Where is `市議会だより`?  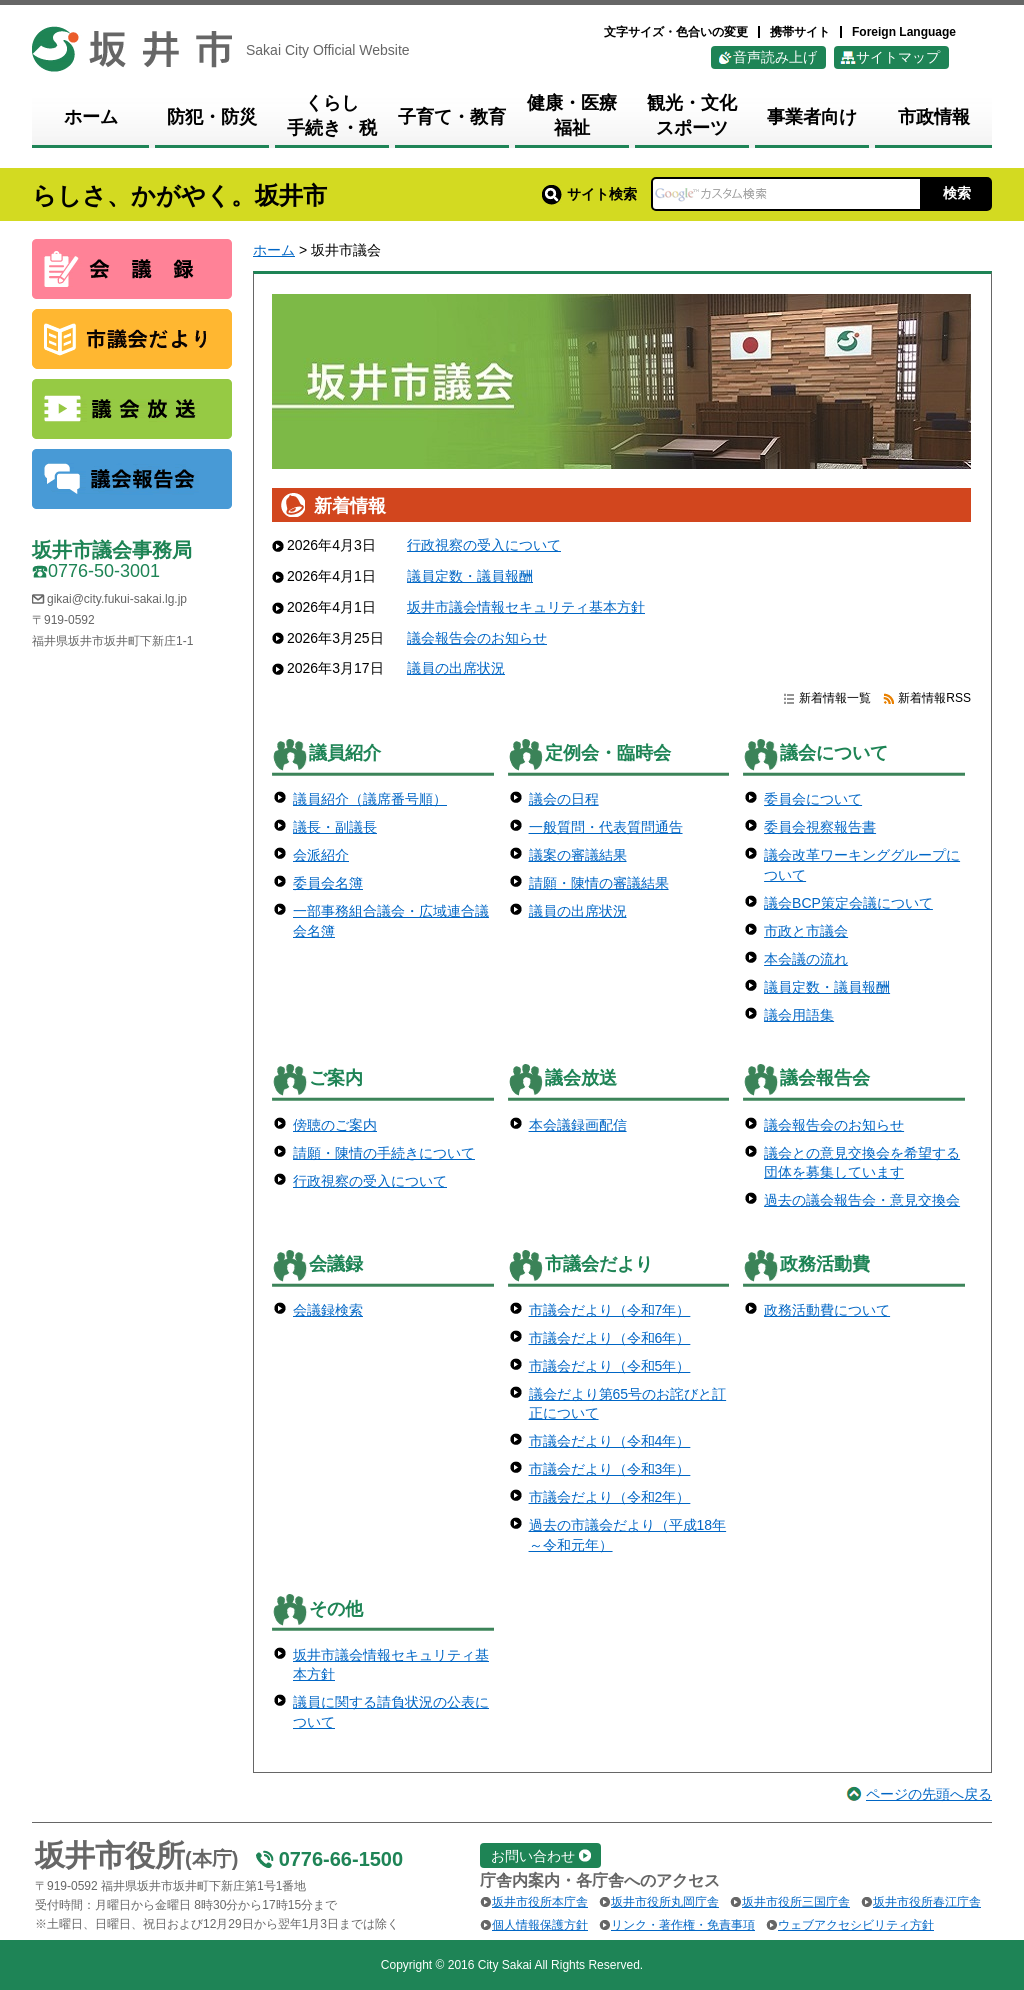 市議会だより is located at coordinates (599, 1264).